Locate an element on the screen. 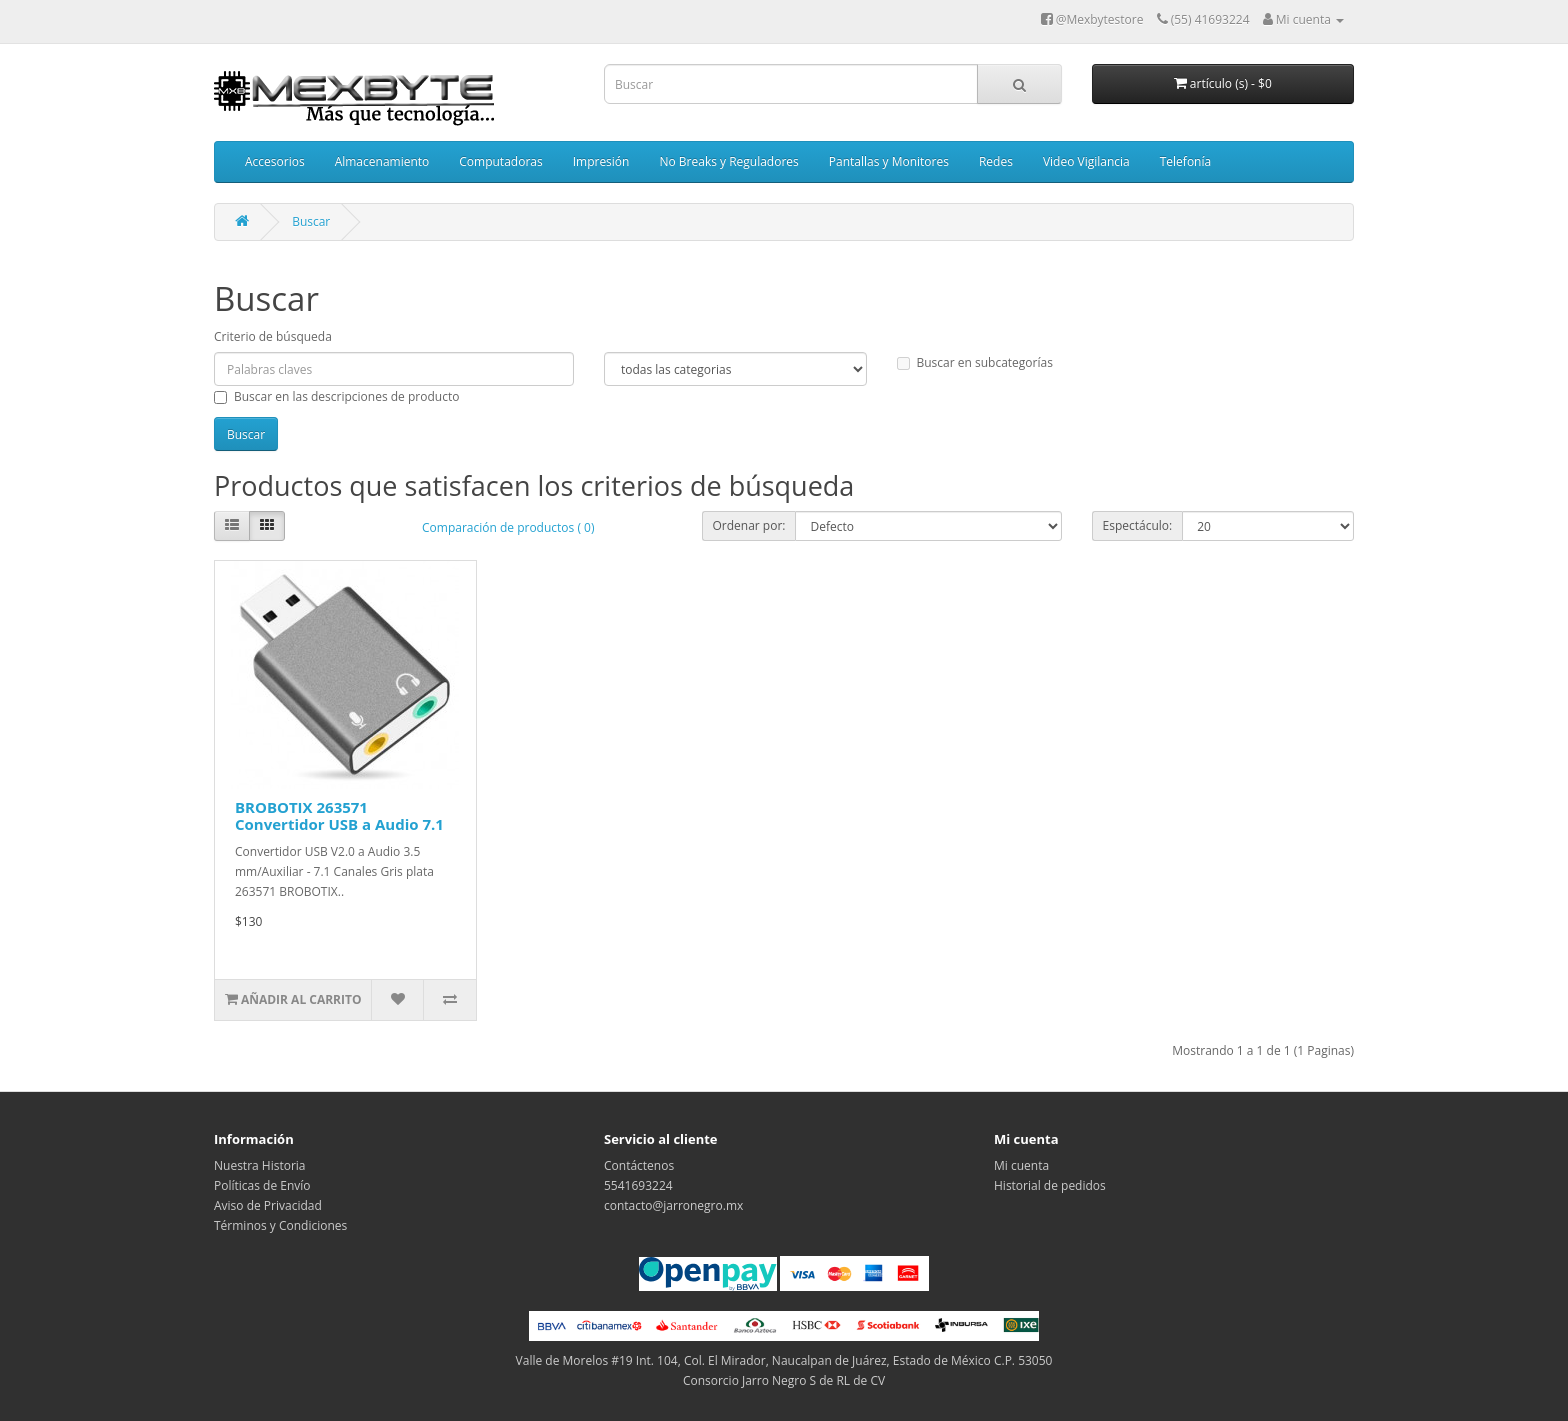  Ordenar por: is located at coordinates (749, 525).